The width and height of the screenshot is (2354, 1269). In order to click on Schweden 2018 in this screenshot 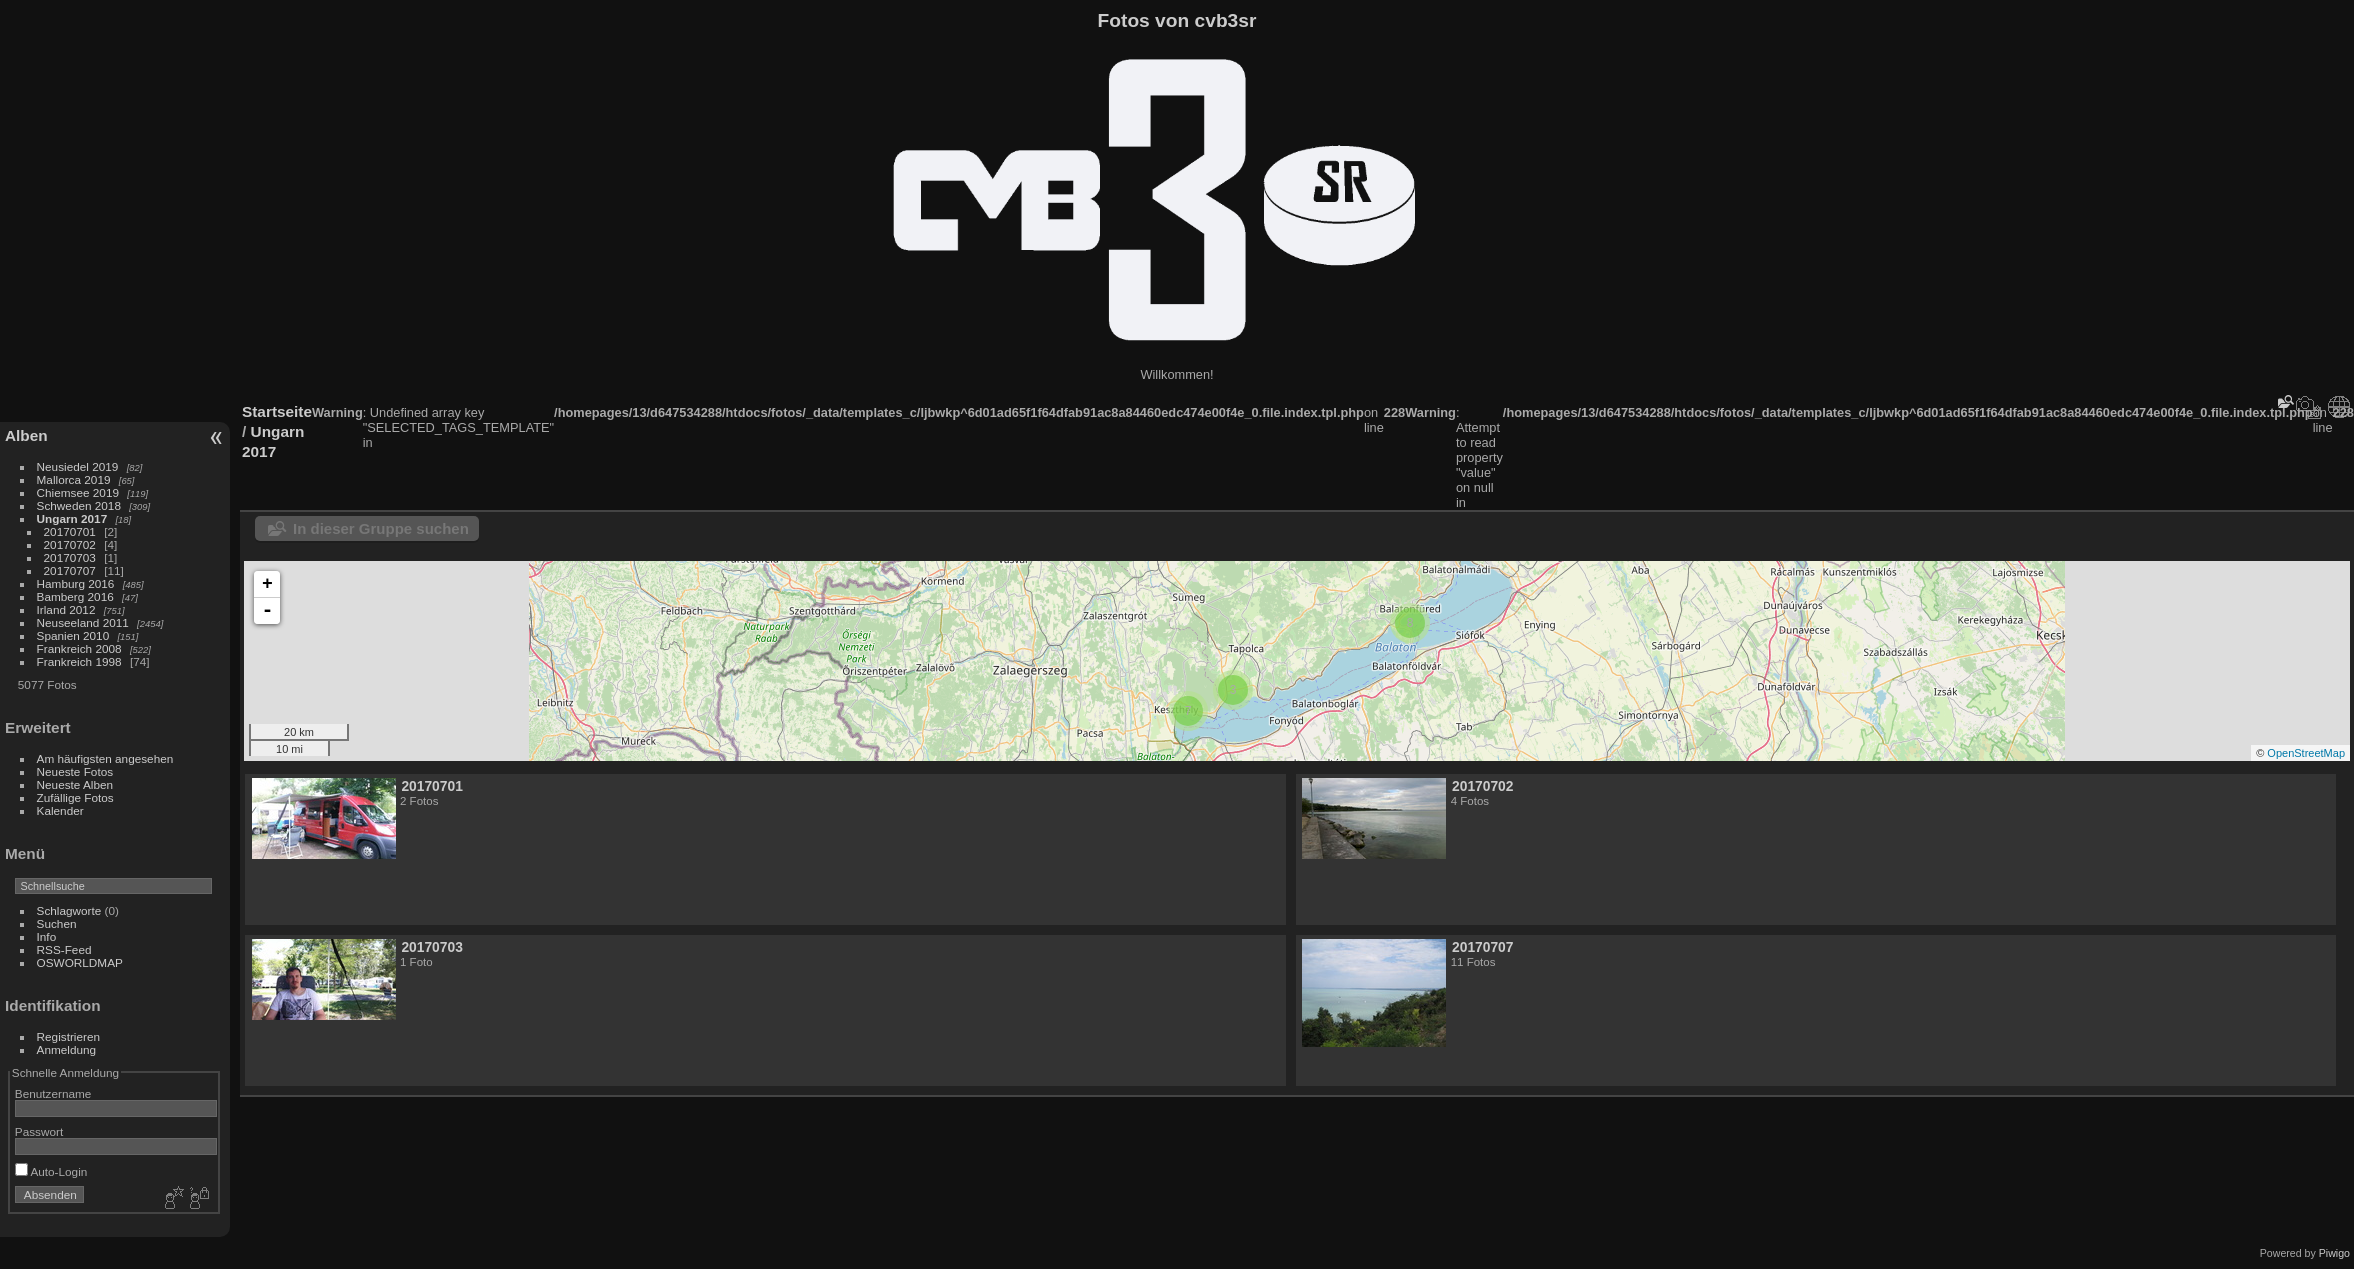, I will do `click(79, 505)`.